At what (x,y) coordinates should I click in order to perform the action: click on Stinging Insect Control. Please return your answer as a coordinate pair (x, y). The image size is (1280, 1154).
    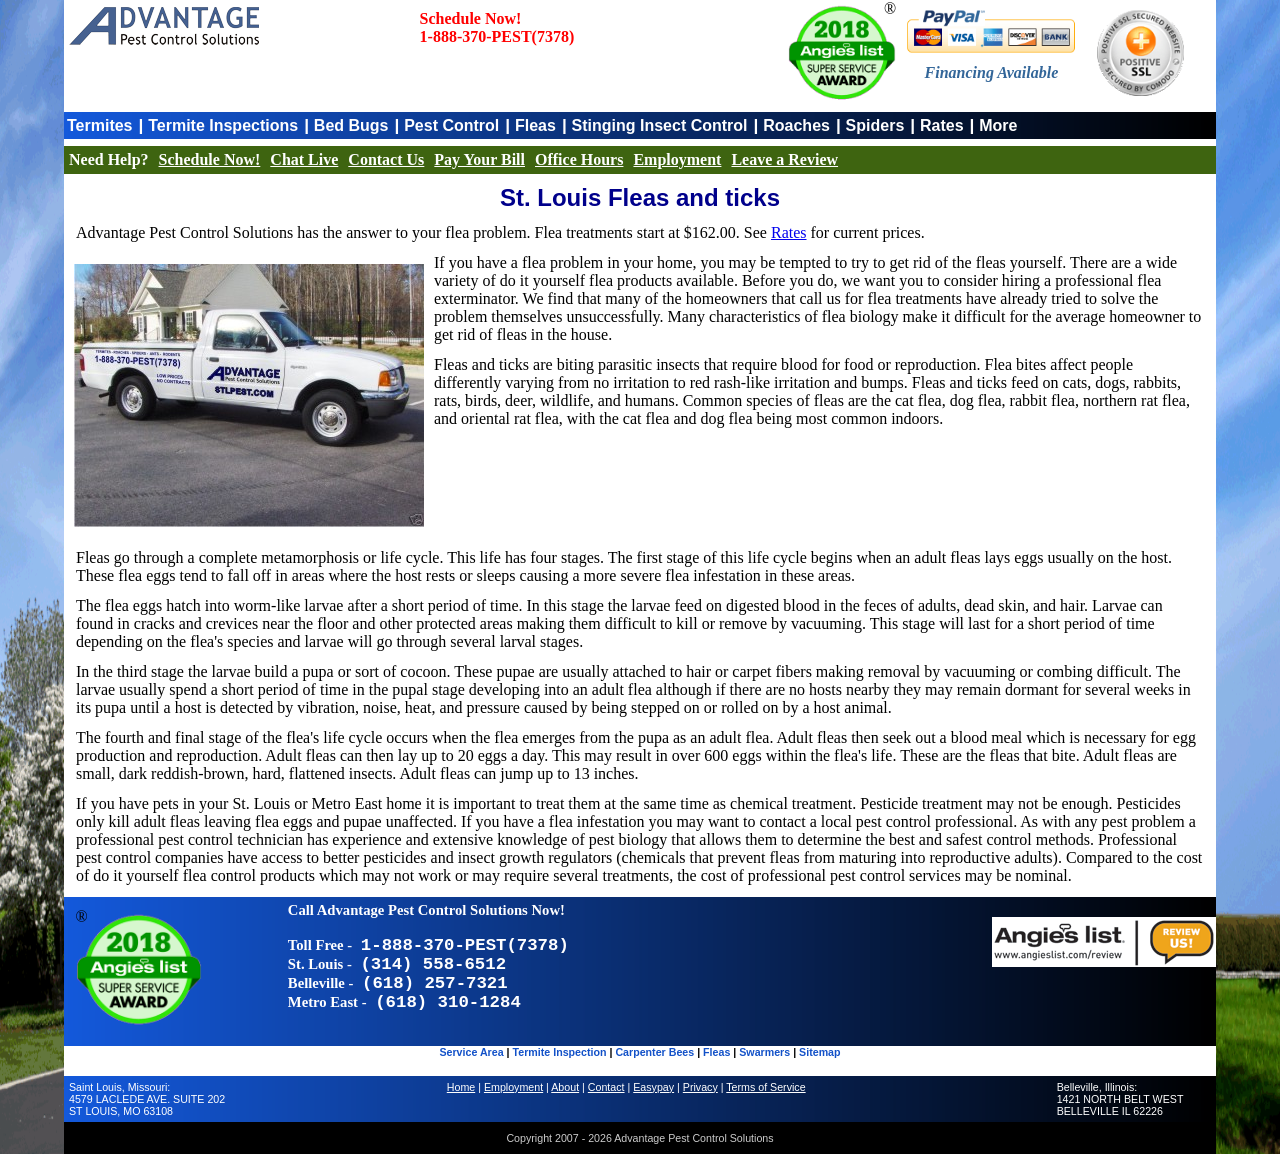
    Looking at the image, I should click on (660, 125).